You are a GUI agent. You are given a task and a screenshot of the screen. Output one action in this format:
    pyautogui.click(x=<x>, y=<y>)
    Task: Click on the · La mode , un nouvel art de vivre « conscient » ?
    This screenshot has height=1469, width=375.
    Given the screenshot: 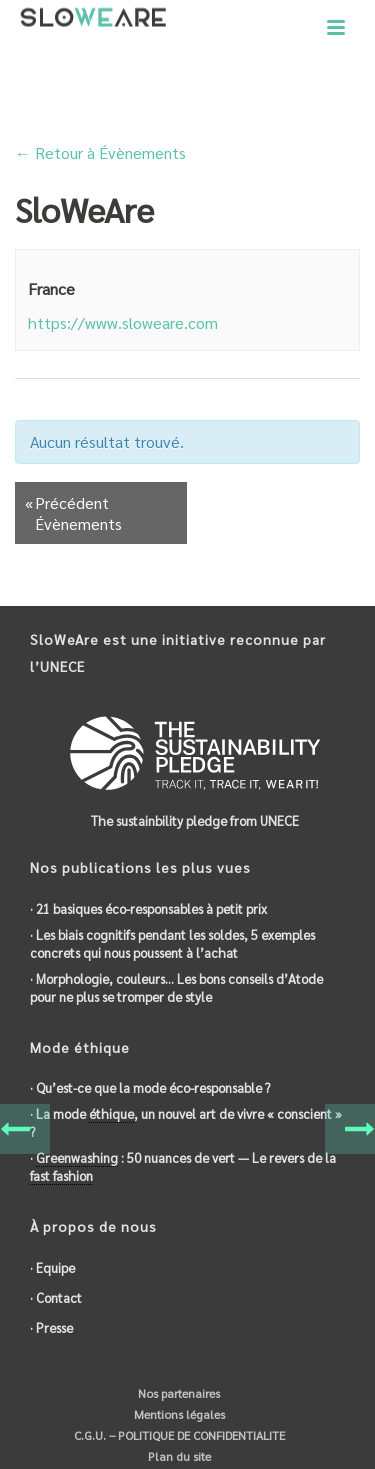 What is the action you would take?
    pyautogui.click(x=186, y=1122)
    